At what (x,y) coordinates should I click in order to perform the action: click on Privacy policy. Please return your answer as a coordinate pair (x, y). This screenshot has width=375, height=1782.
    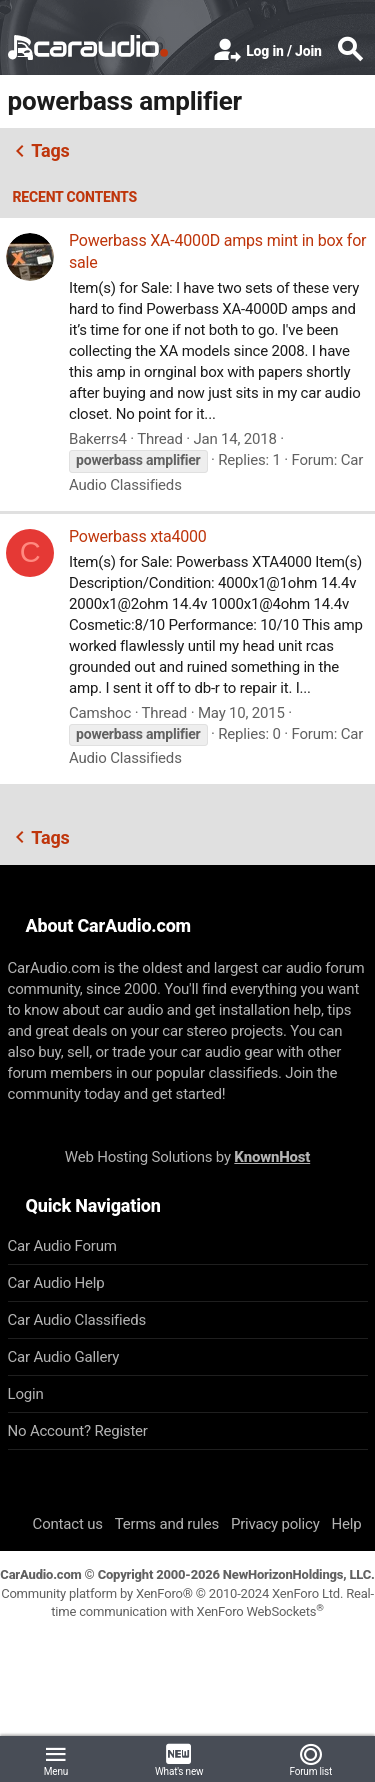
    Looking at the image, I should click on (275, 1524).